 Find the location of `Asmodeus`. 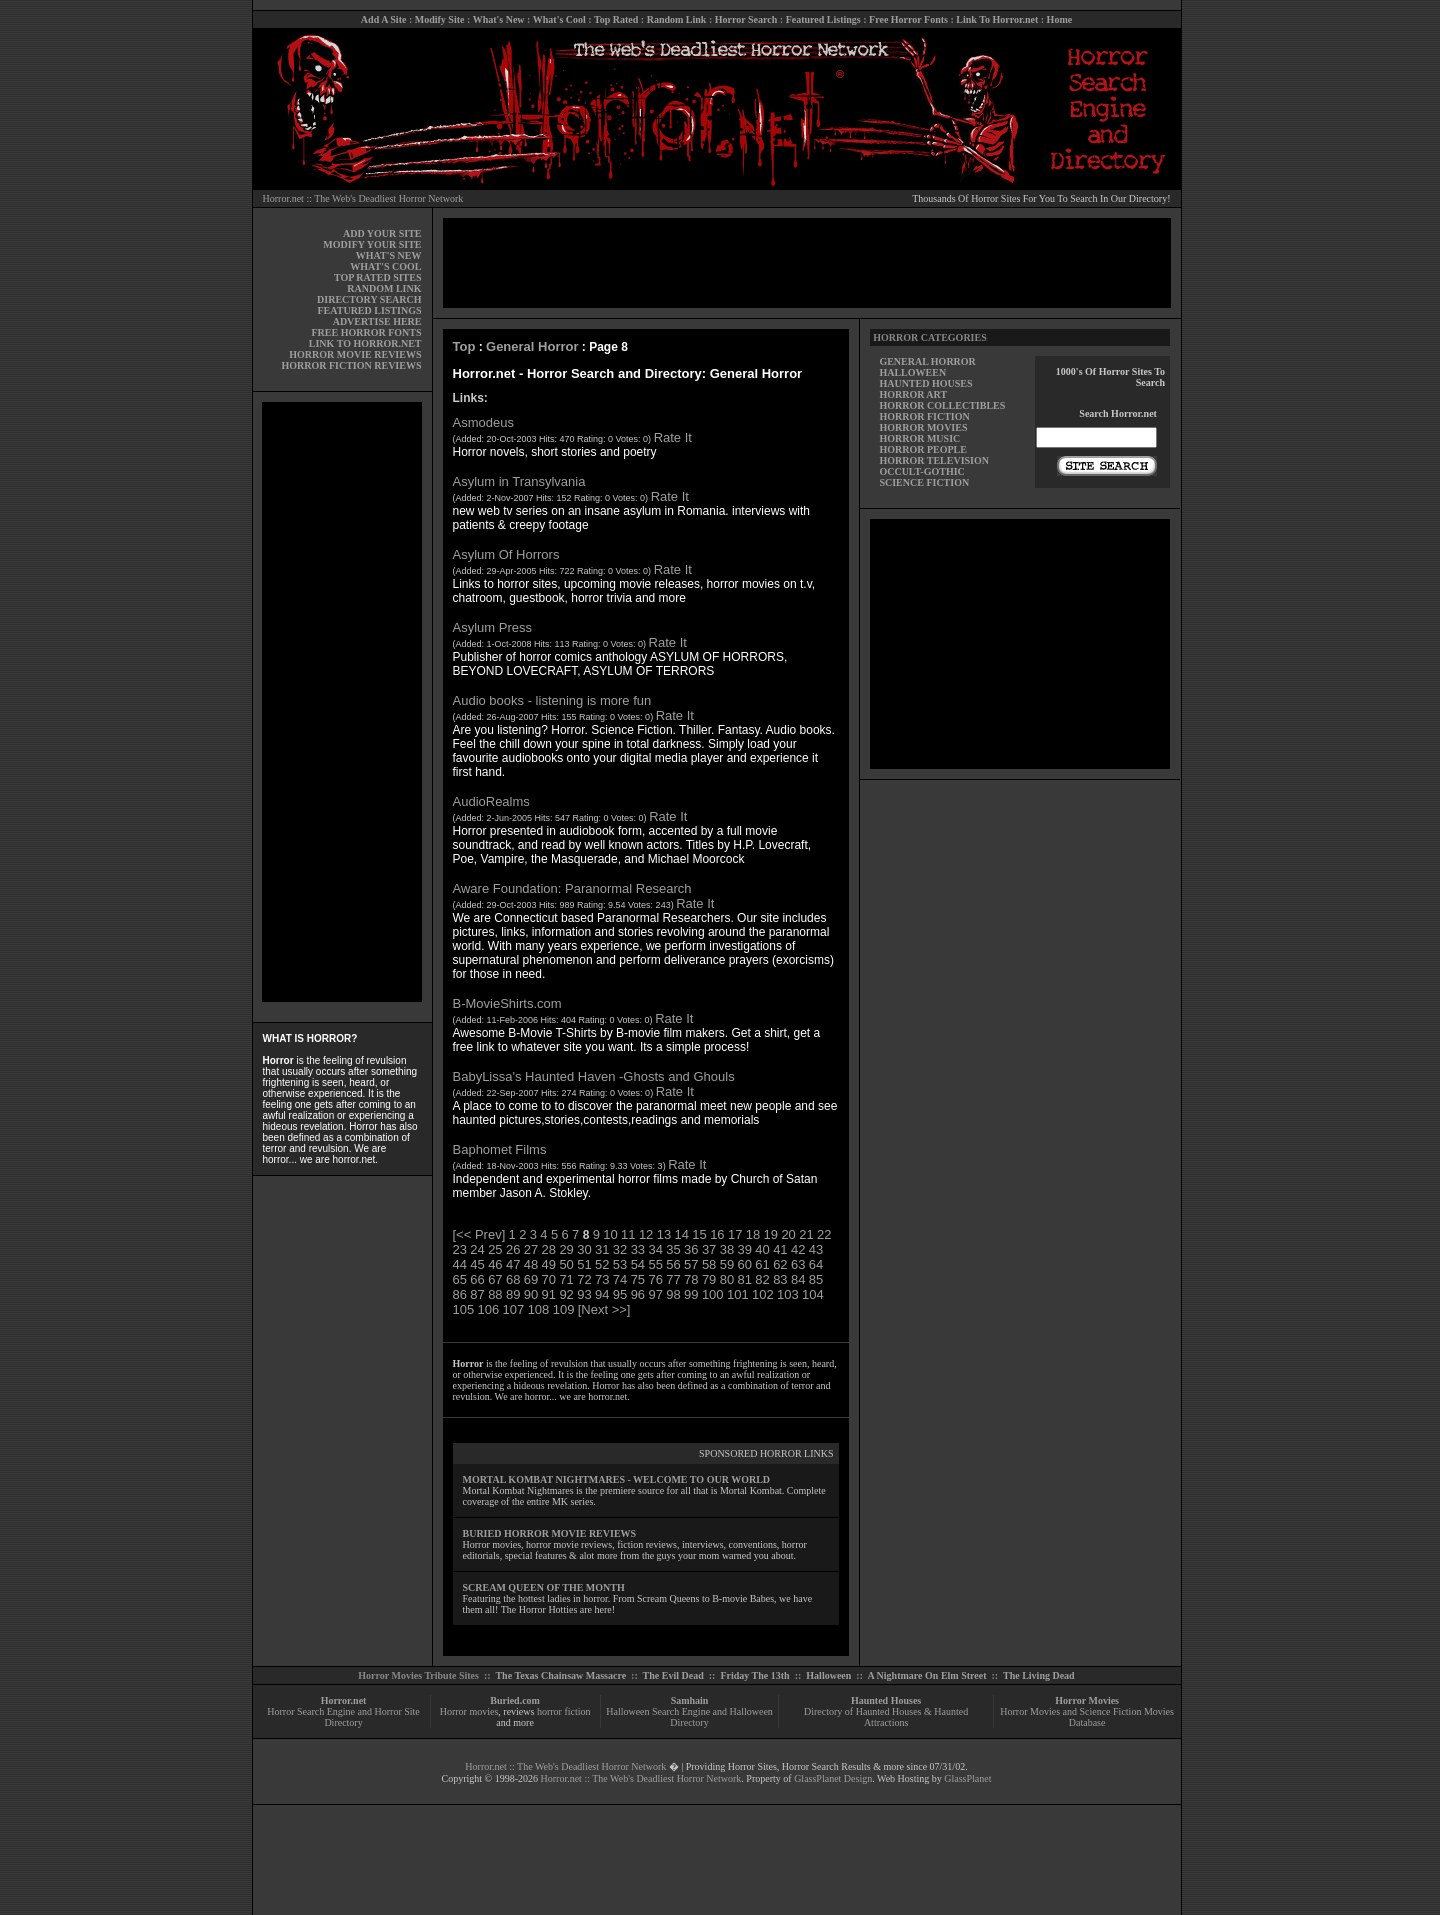

Asmodeus is located at coordinates (483, 422).